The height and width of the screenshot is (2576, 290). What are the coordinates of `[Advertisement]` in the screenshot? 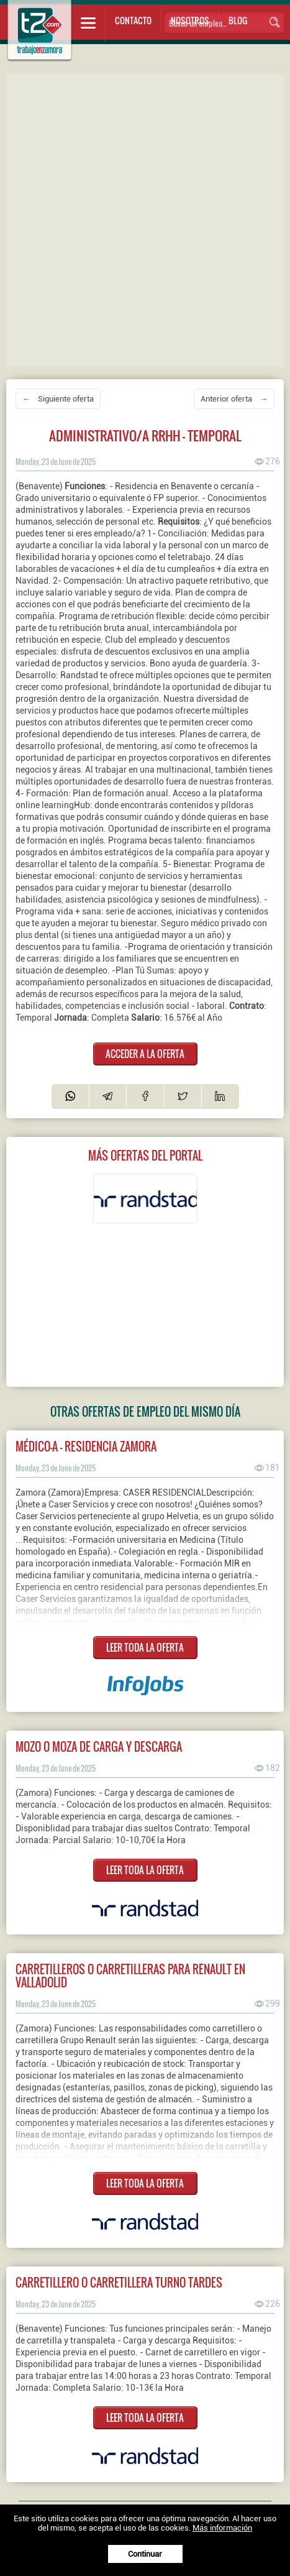 It's located at (145, 219).